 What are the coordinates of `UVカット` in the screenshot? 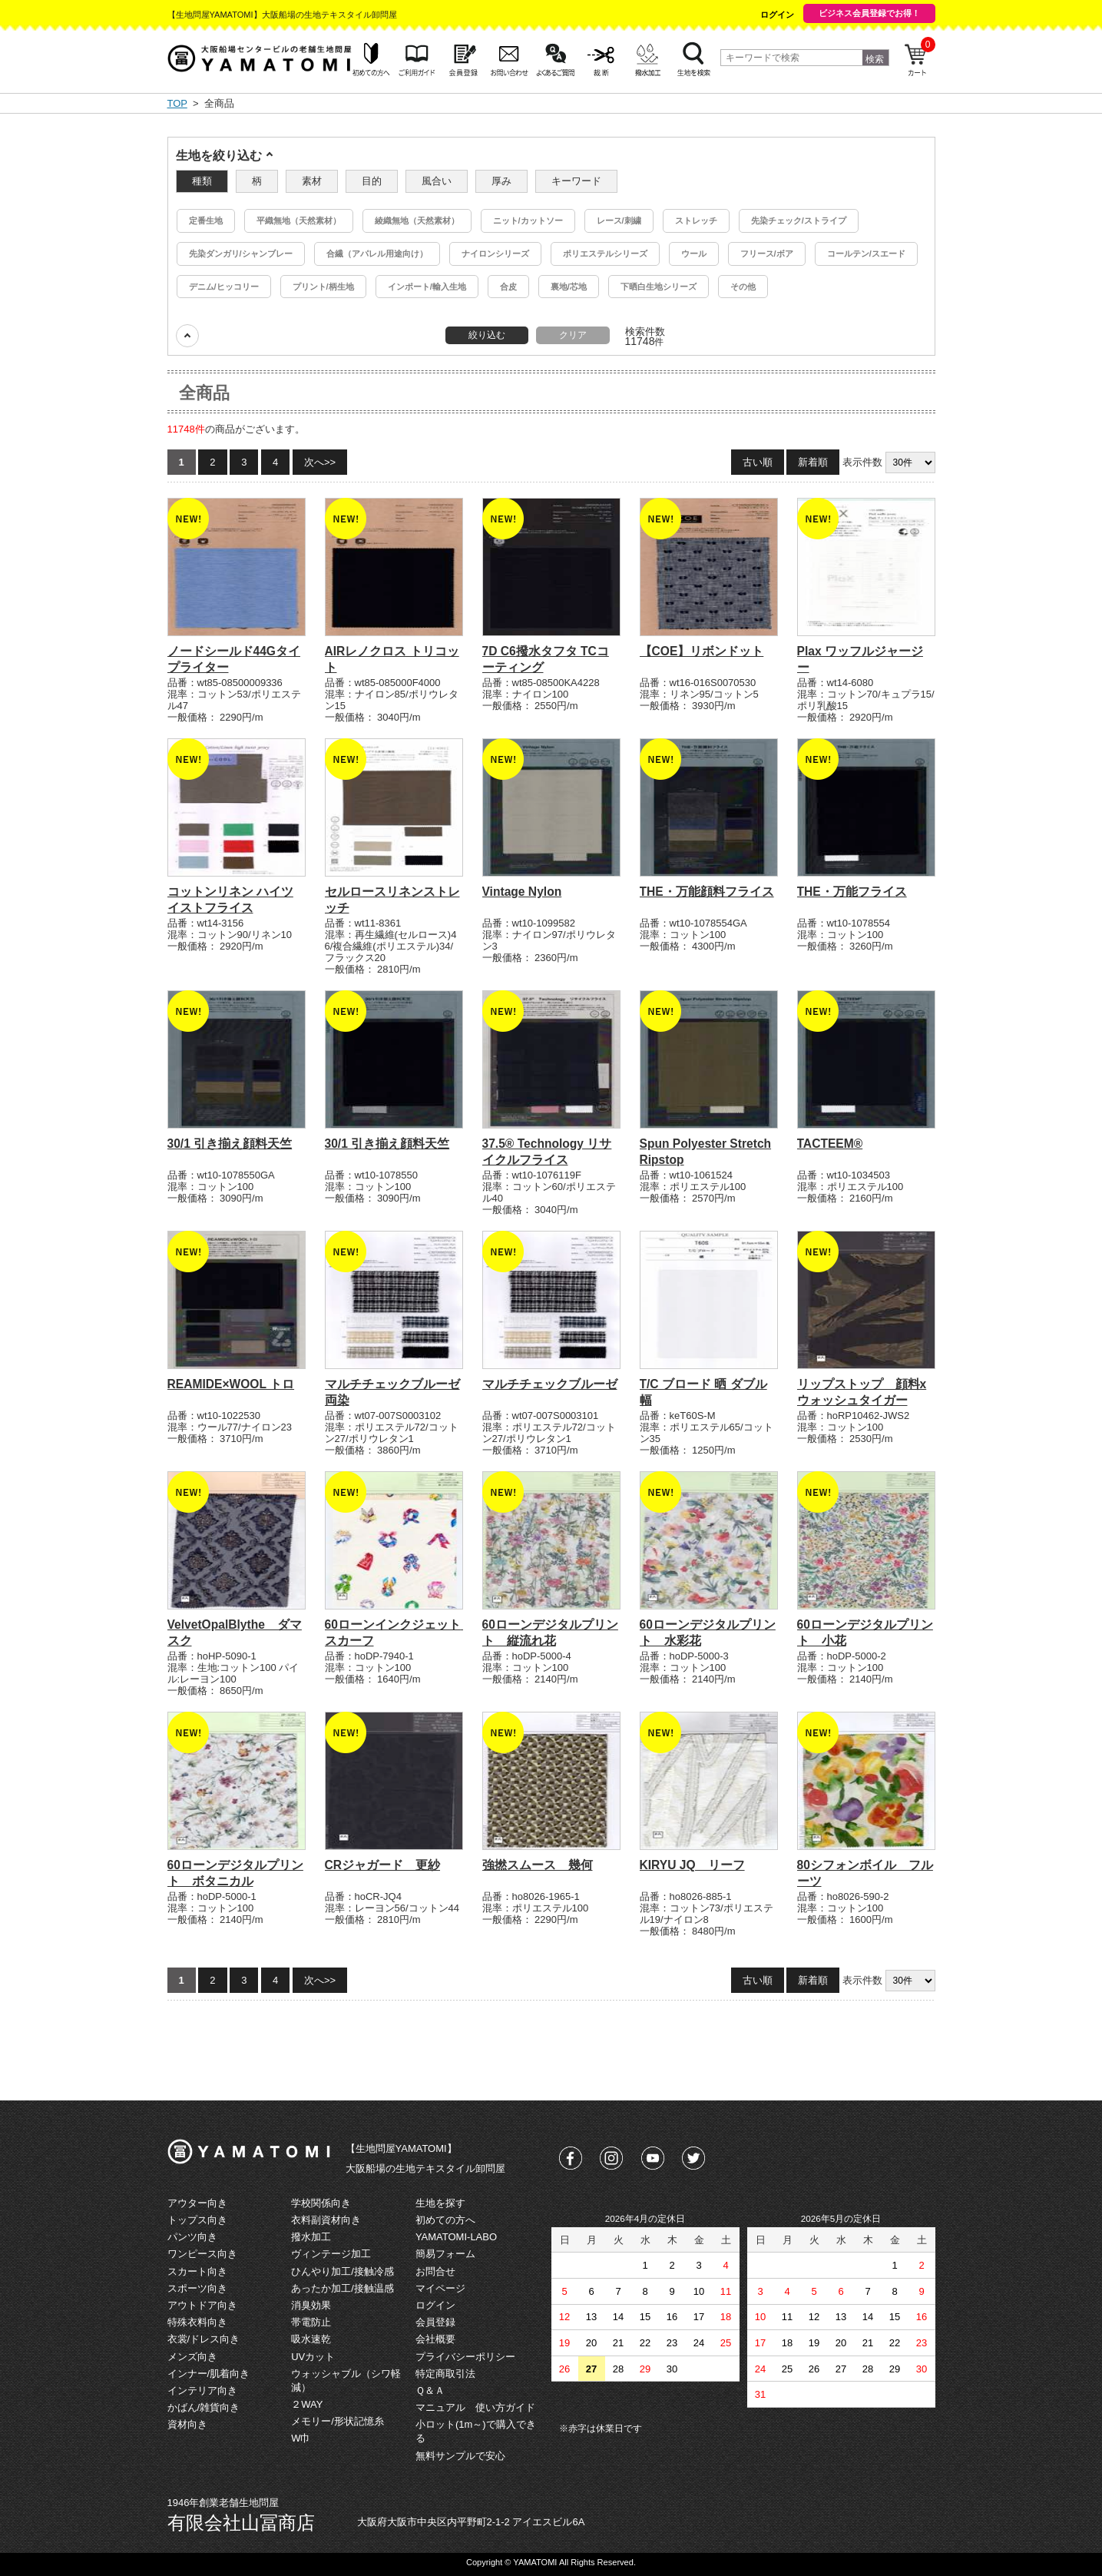 It's located at (313, 2356).